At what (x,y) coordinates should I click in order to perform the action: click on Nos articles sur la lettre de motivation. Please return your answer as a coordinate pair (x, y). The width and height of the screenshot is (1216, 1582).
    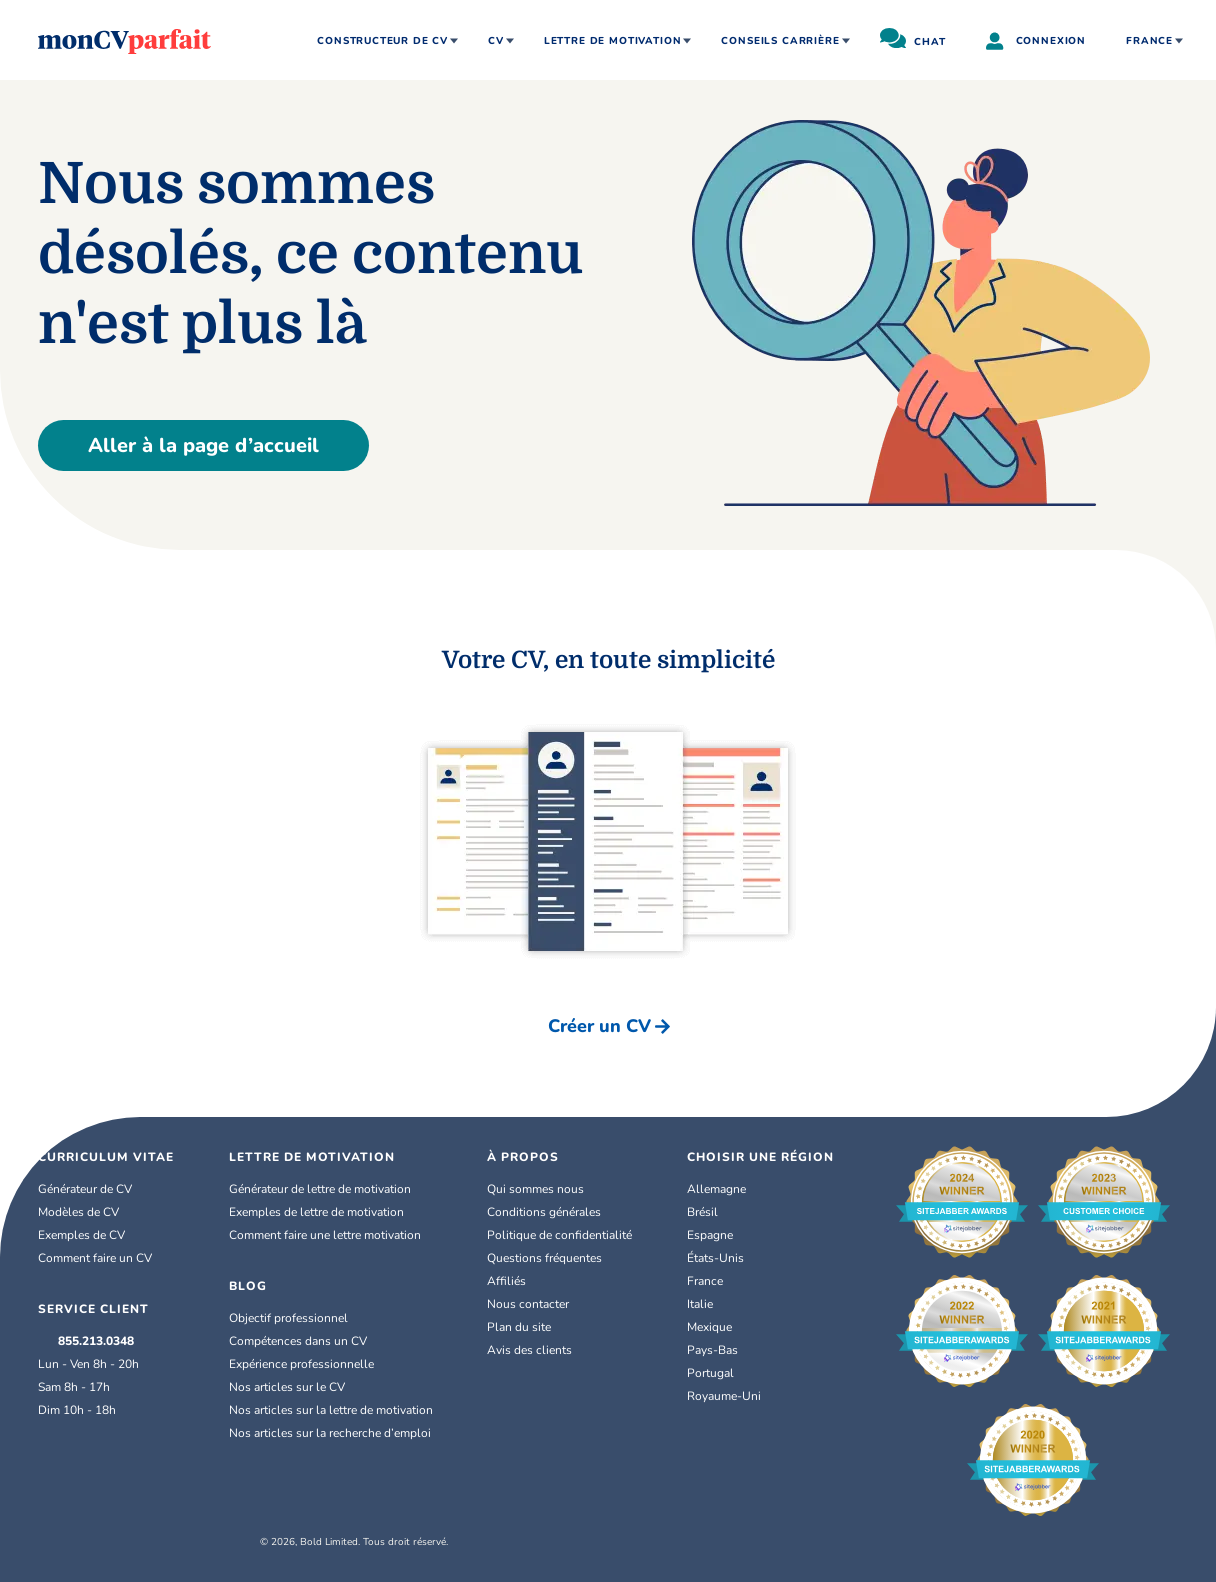
    Looking at the image, I should click on (331, 1410).